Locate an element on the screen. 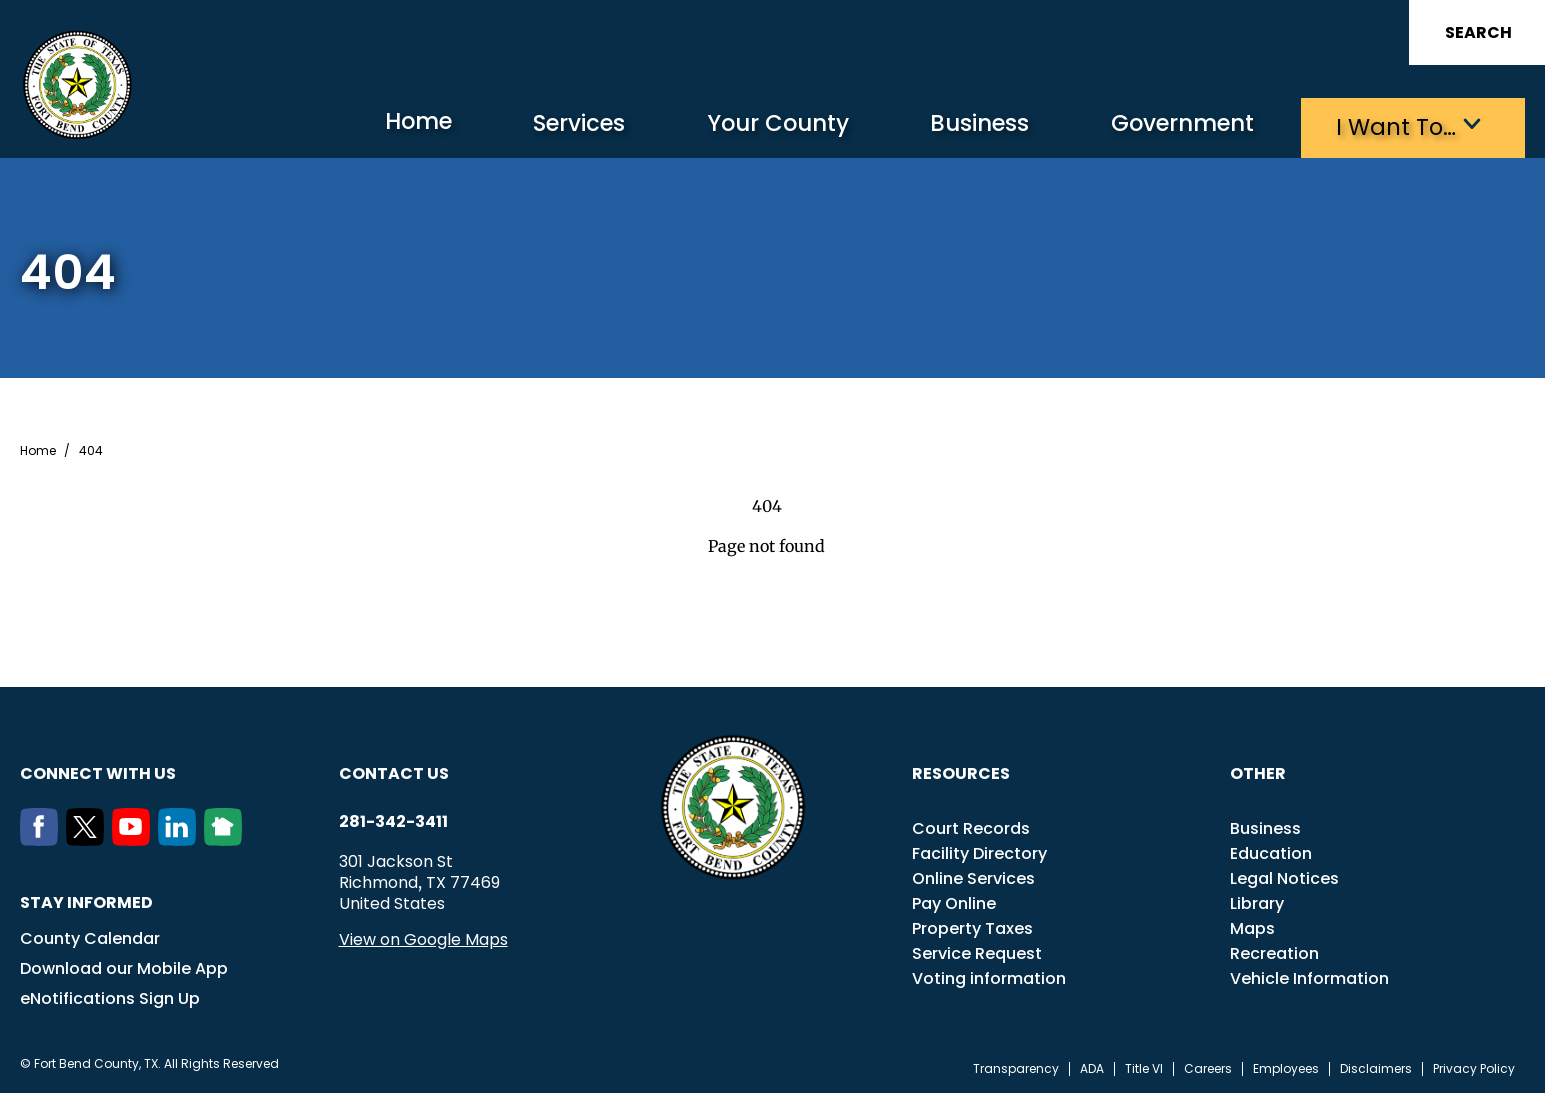 This screenshot has width=1545, height=1093. Legal Notices is located at coordinates (1284, 876).